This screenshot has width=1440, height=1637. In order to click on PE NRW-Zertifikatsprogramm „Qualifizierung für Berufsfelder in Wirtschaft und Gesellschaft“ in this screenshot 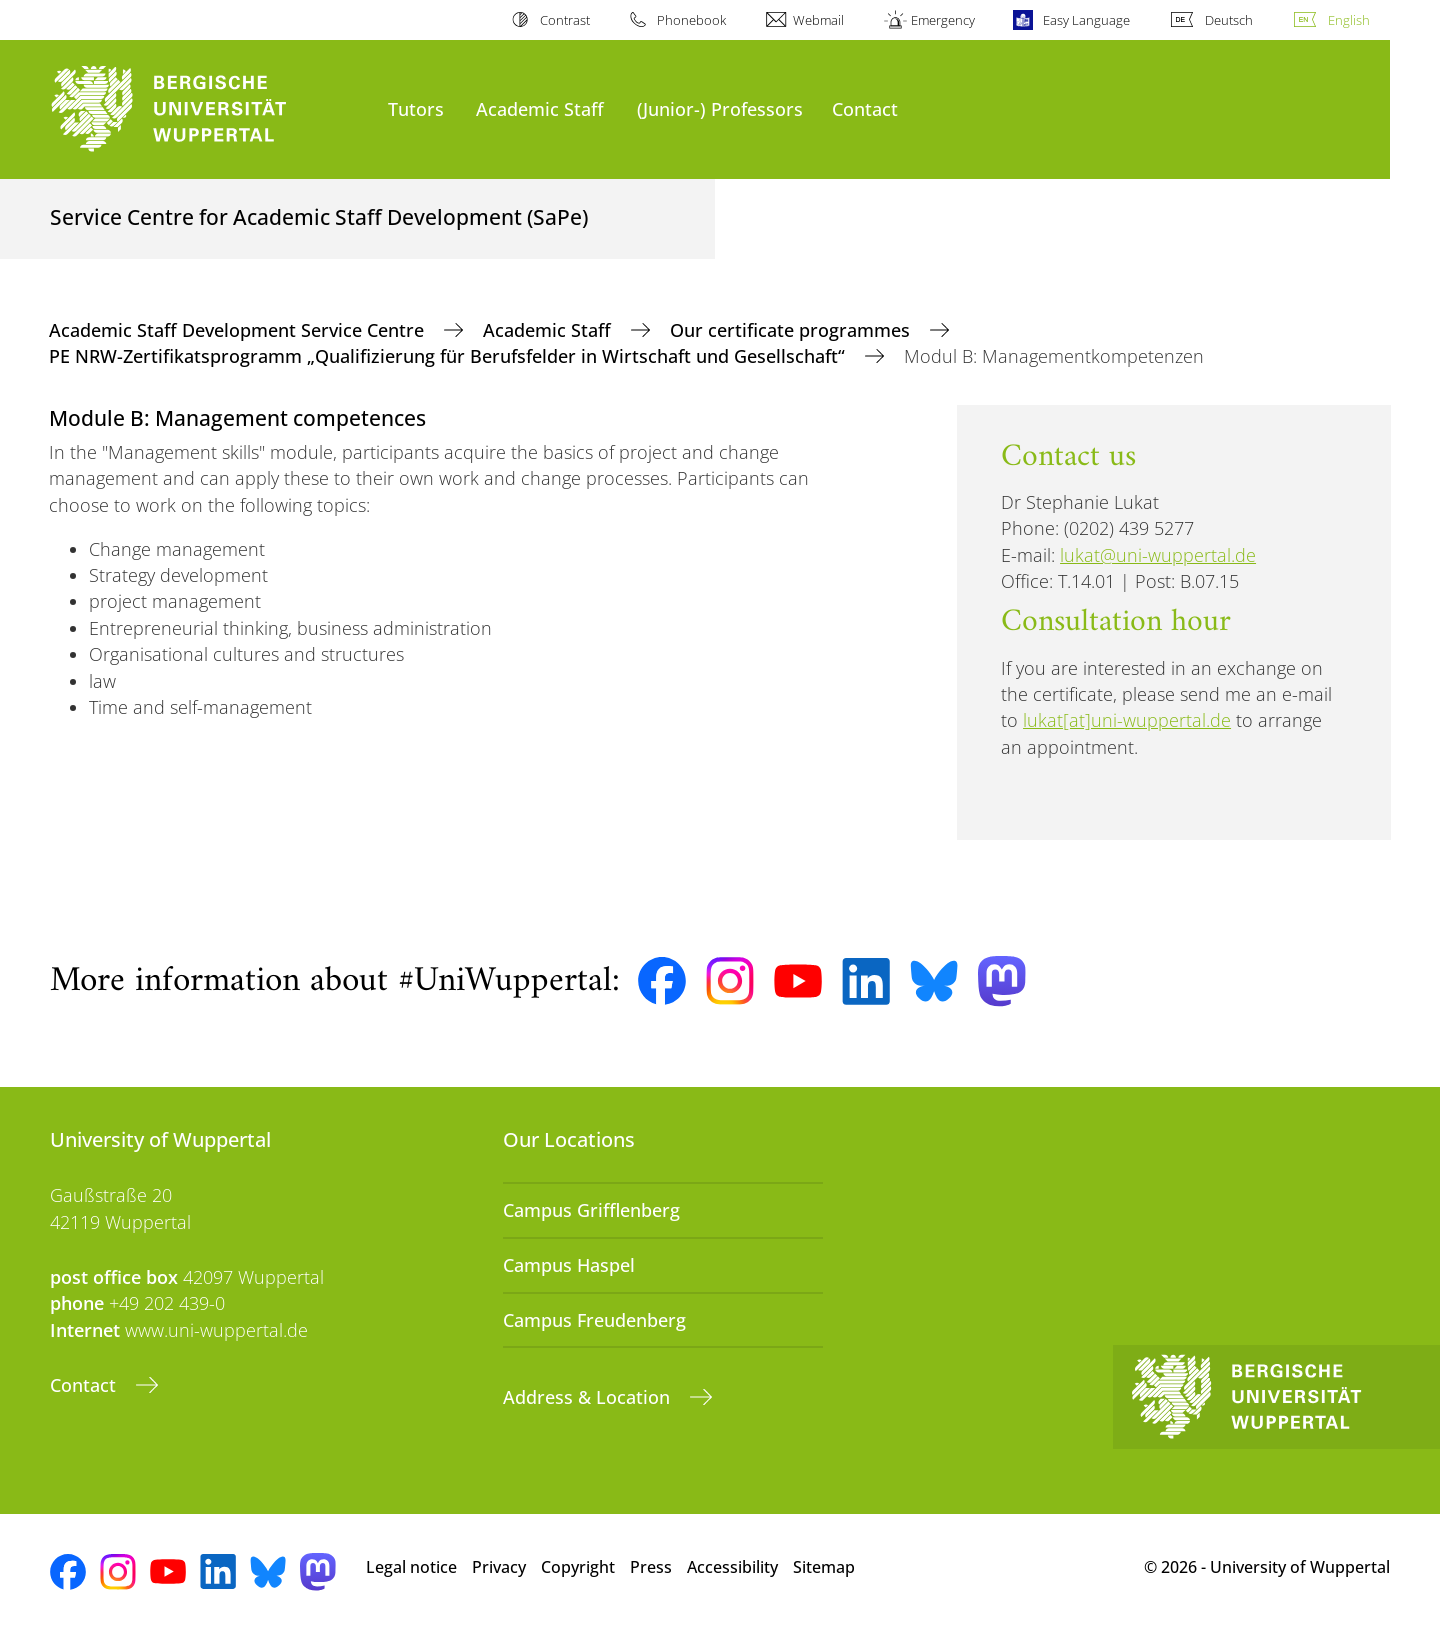, I will do `click(449, 356)`.